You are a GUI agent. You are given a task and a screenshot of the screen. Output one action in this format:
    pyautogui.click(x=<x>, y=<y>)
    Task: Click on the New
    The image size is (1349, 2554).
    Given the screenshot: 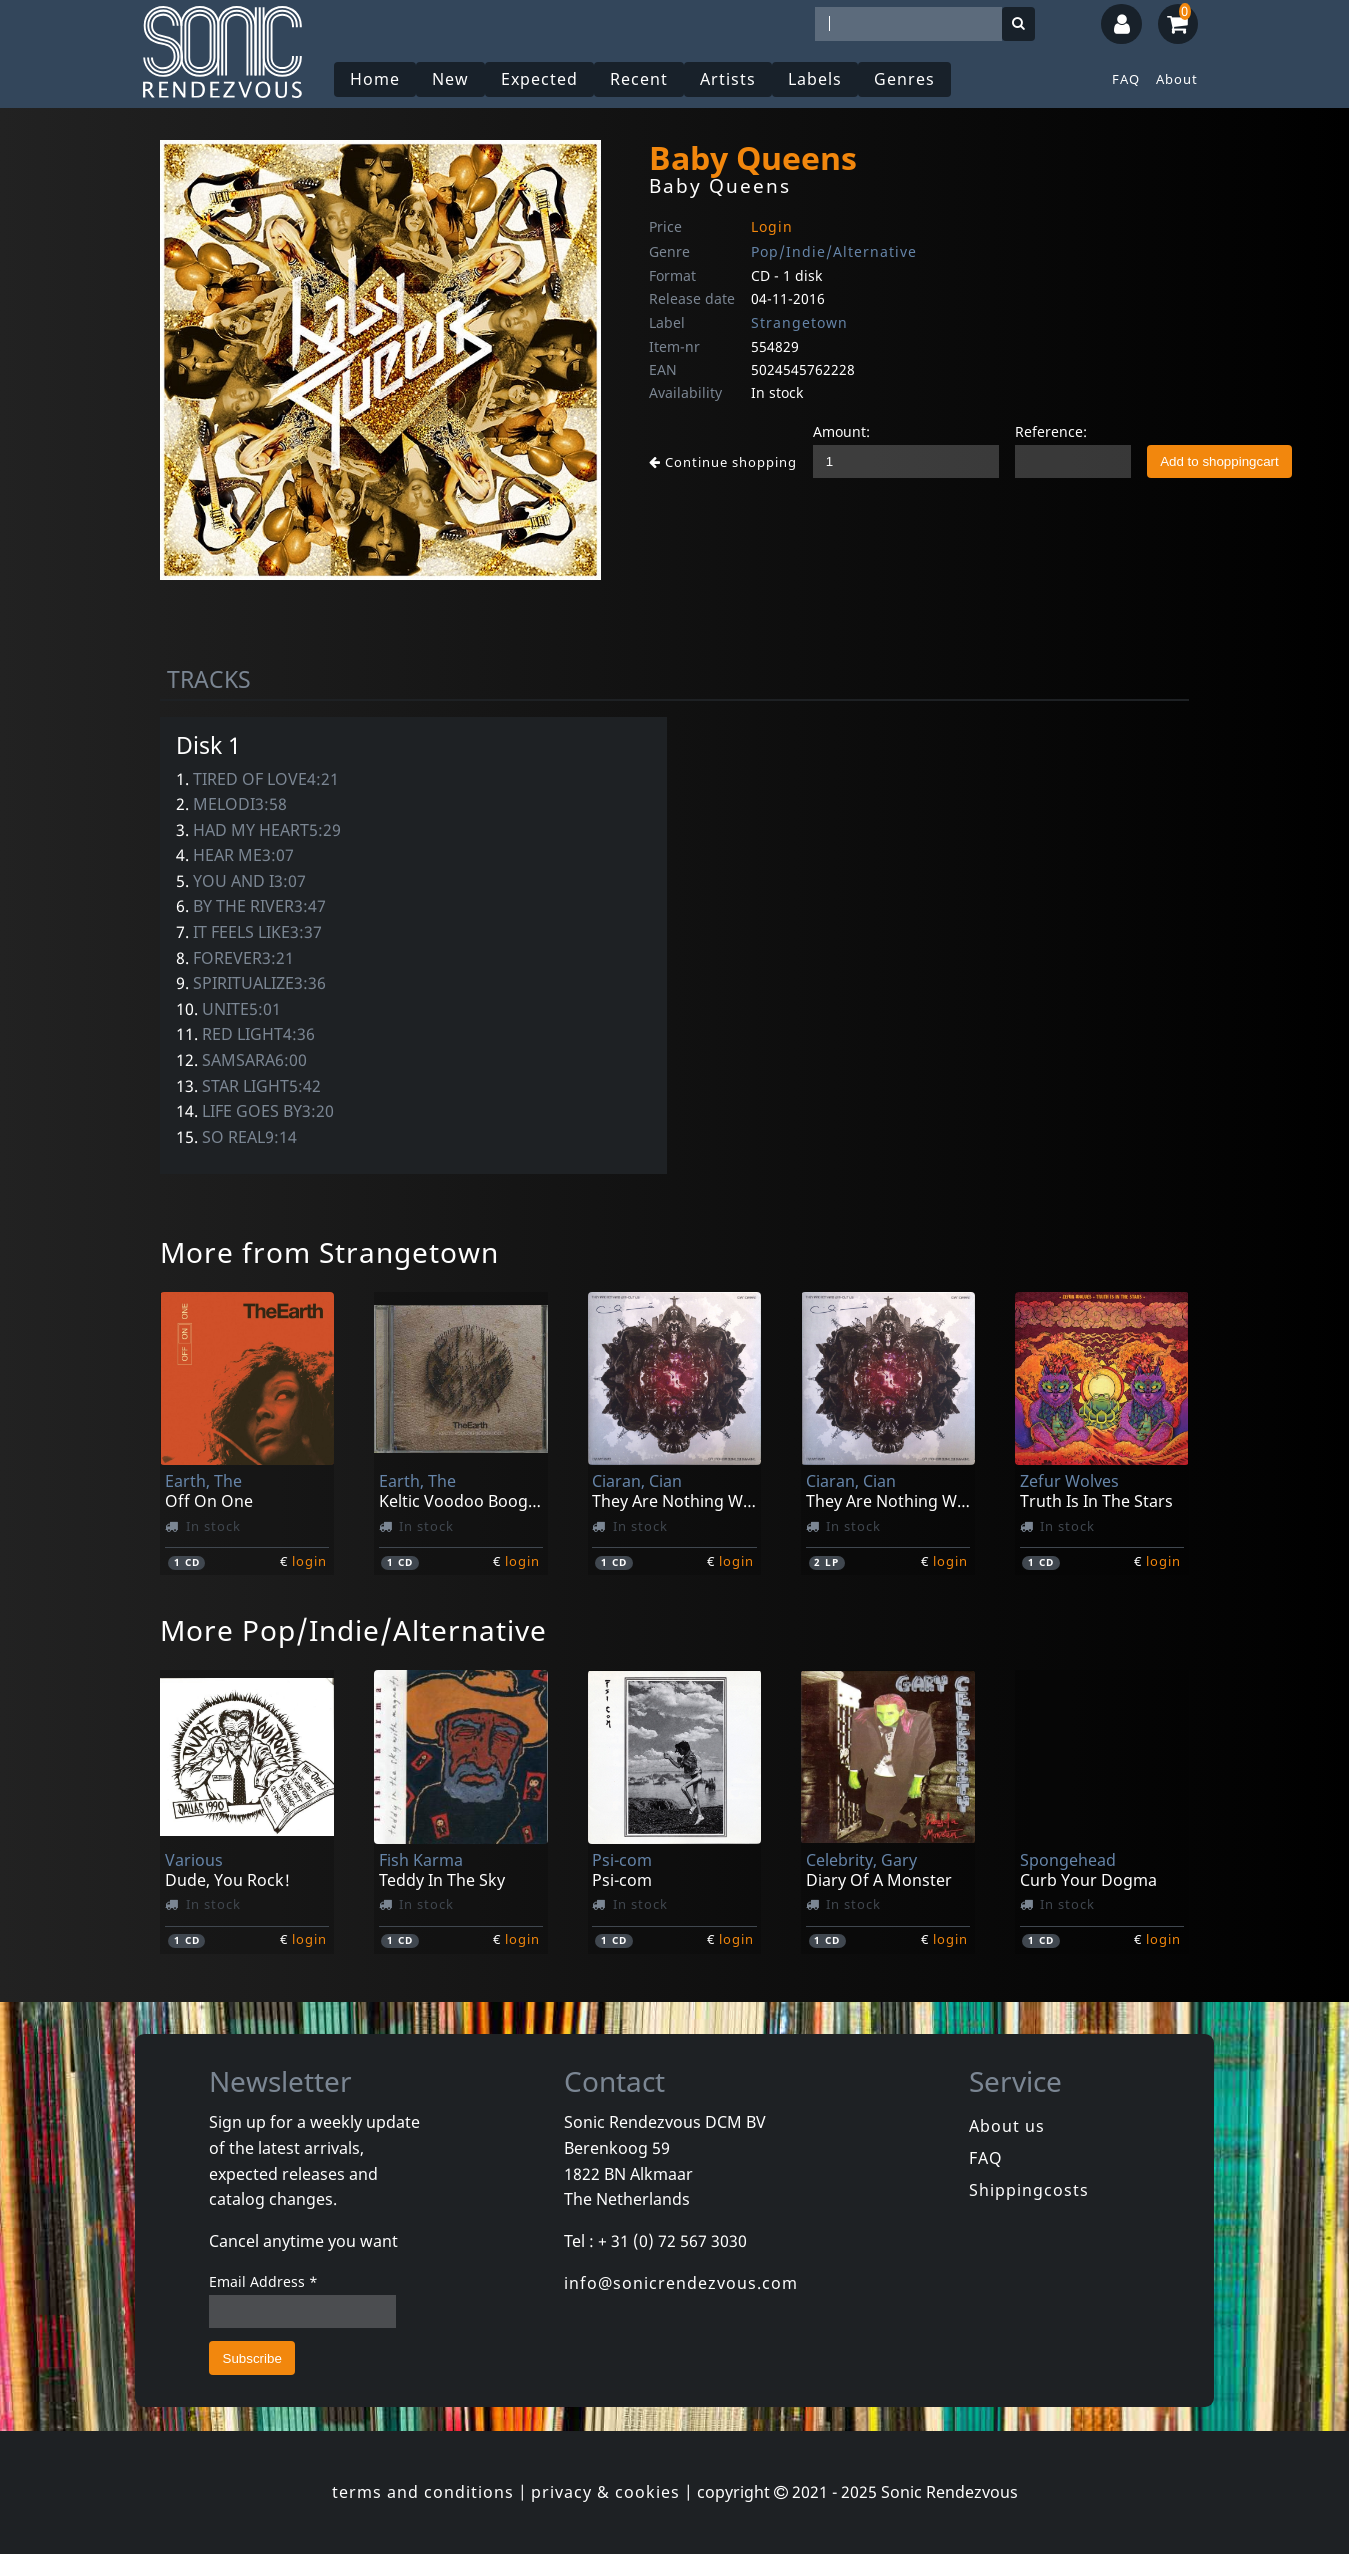 What is the action you would take?
    pyautogui.click(x=450, y=79)
    